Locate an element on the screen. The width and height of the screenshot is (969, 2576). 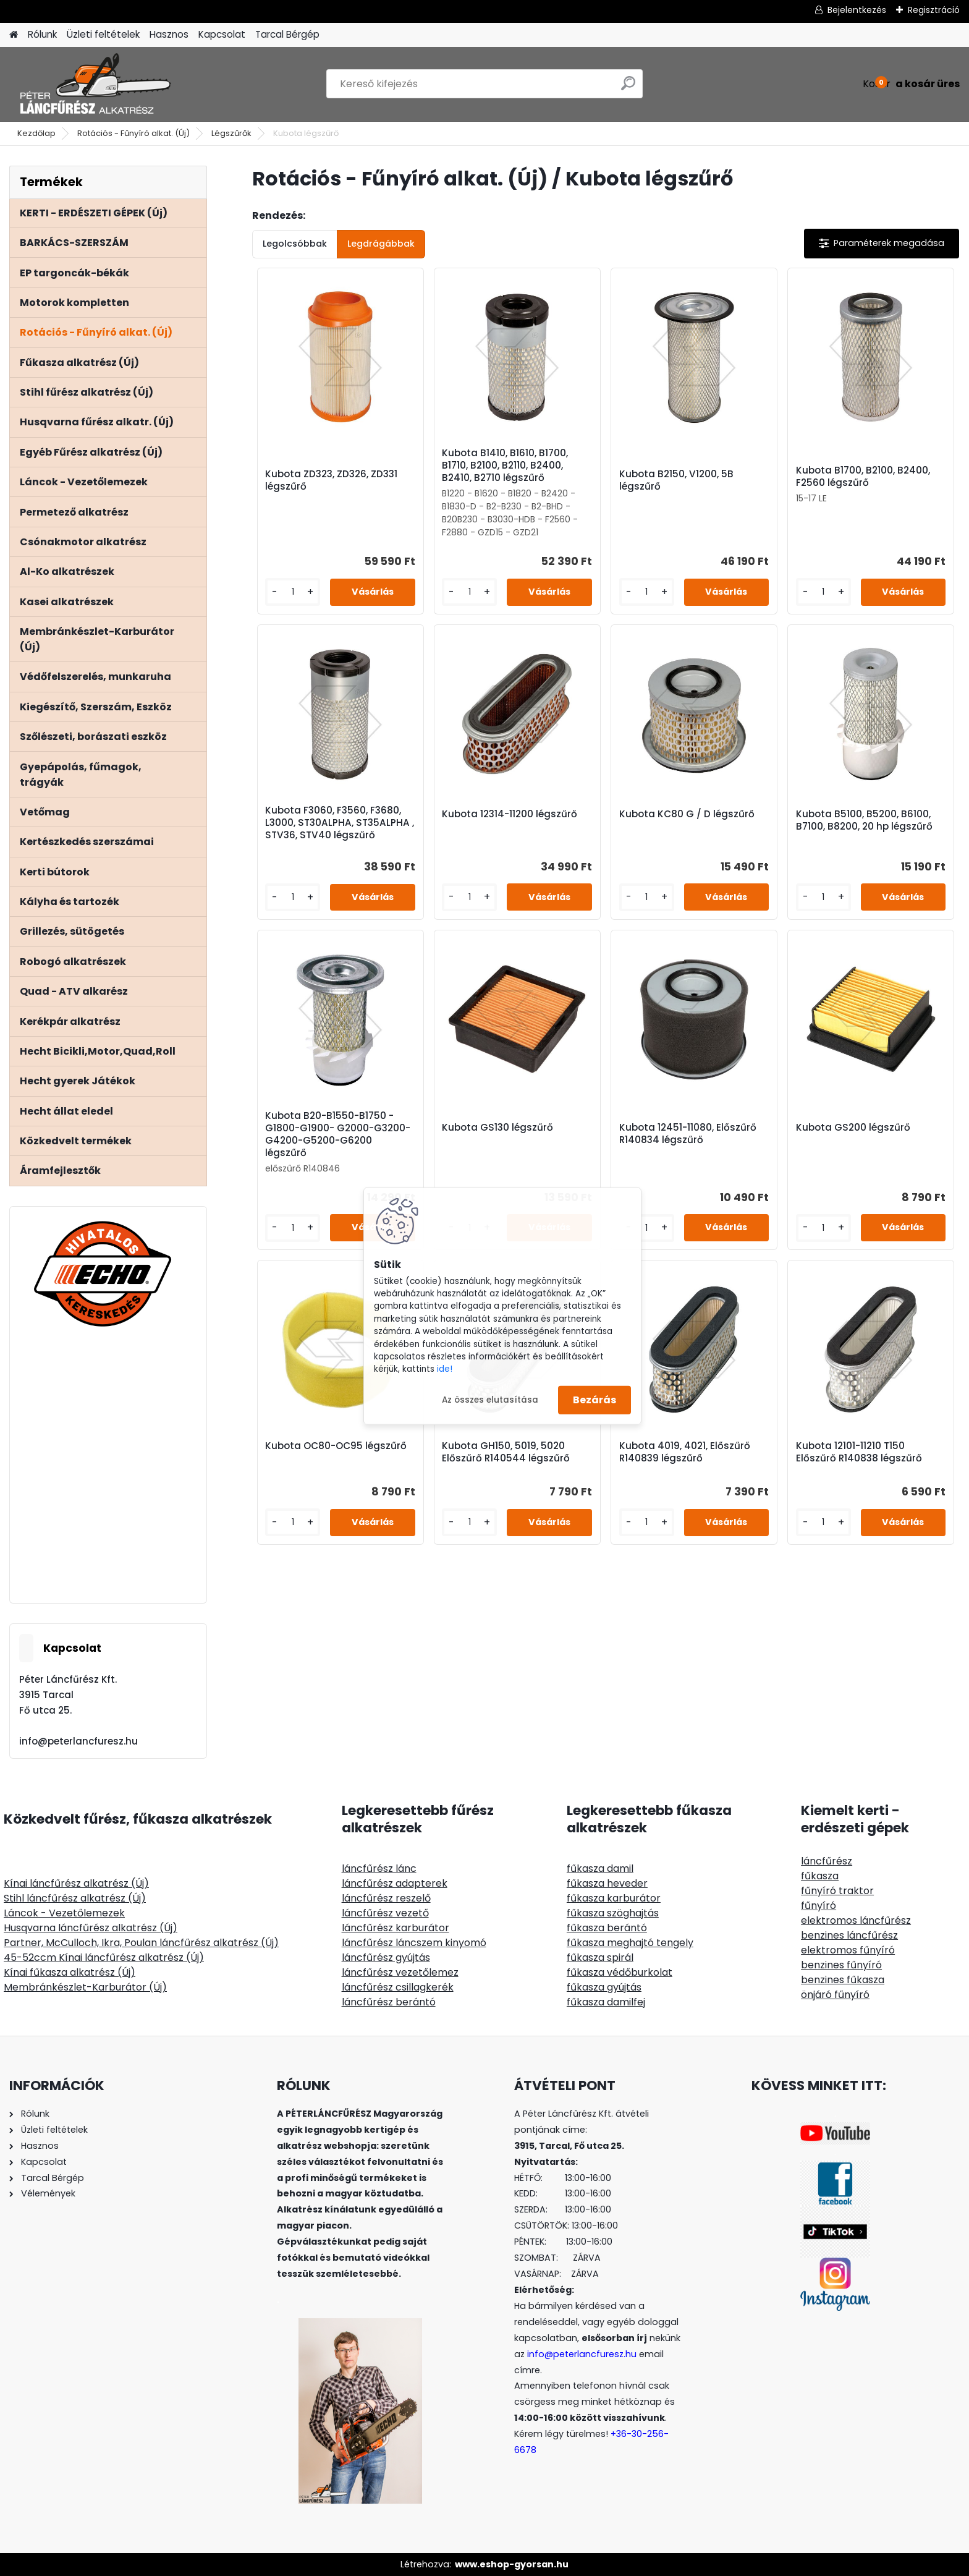
láncfűrész berántó is located at coordinates (389, 2002).